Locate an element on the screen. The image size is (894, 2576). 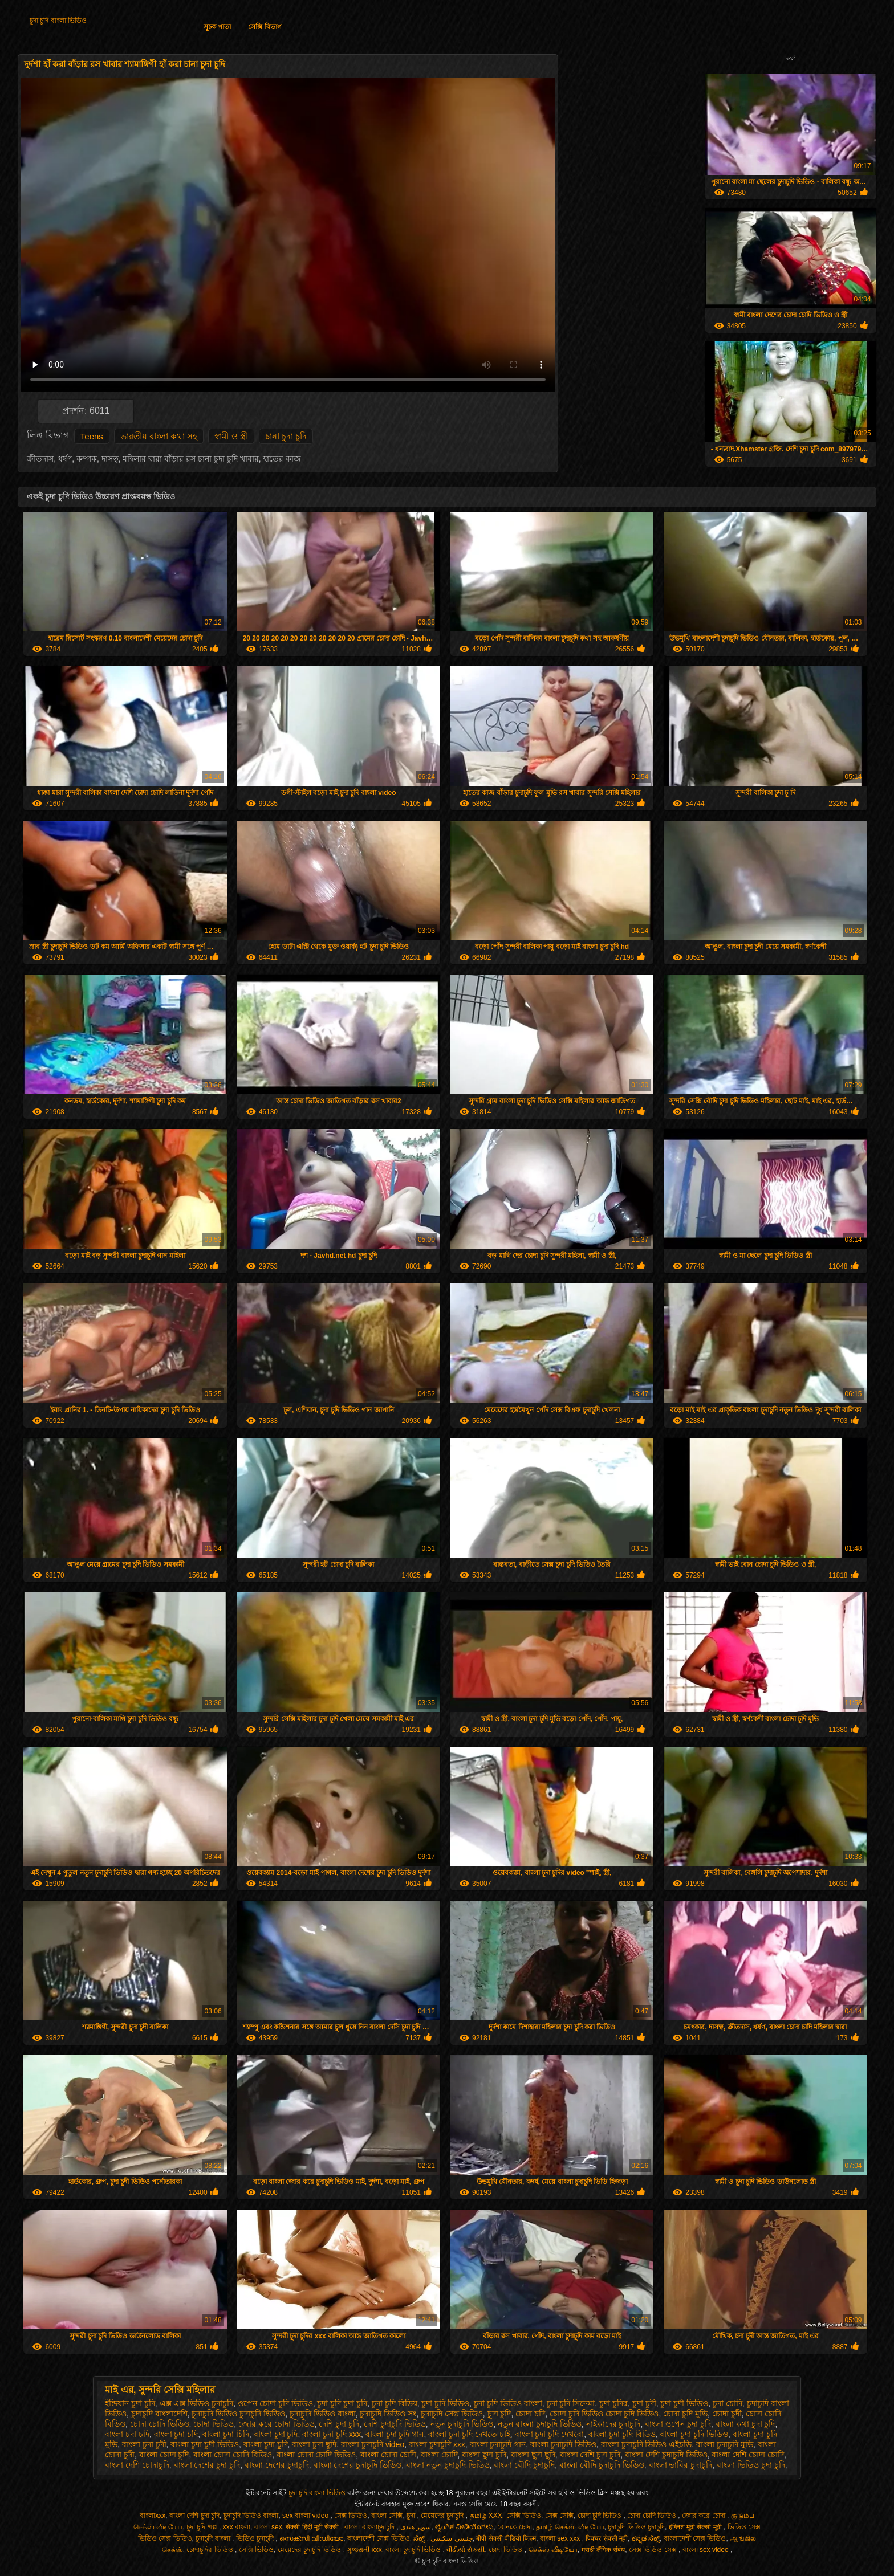
Teens is located at coordinates (91, 436).